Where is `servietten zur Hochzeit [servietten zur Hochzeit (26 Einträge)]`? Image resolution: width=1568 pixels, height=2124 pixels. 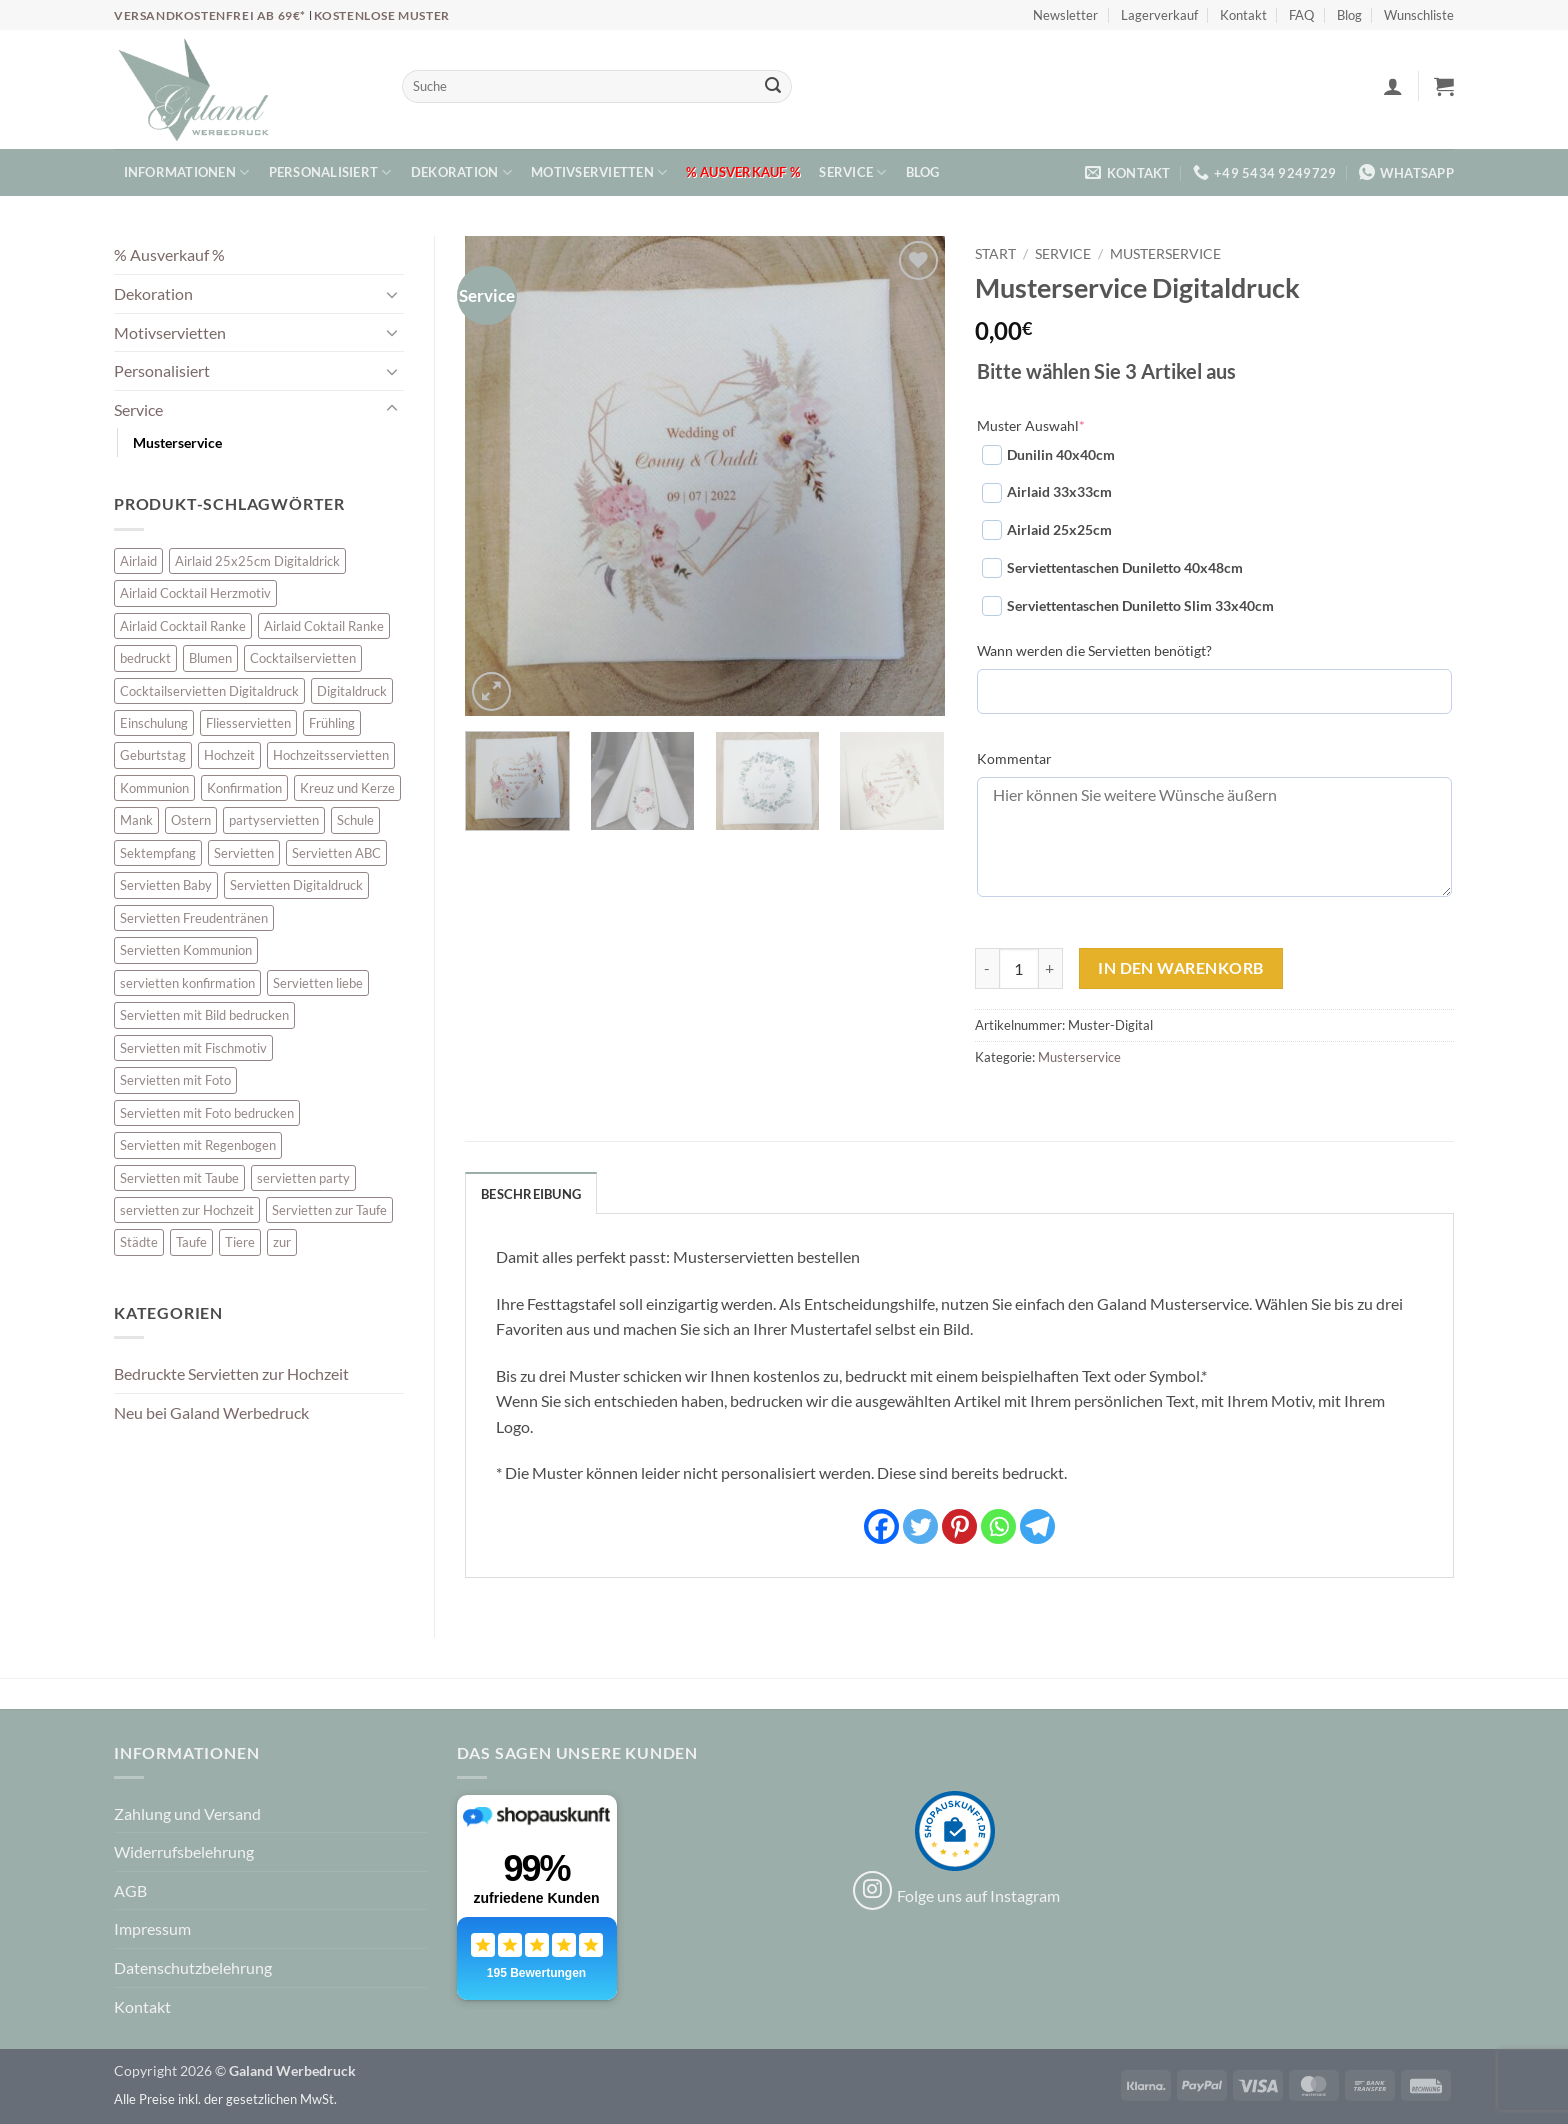 servietten zur Hochzeit [servietten zur Hochzeit (26 Einträge)] is located at coordinates (187, 1210).